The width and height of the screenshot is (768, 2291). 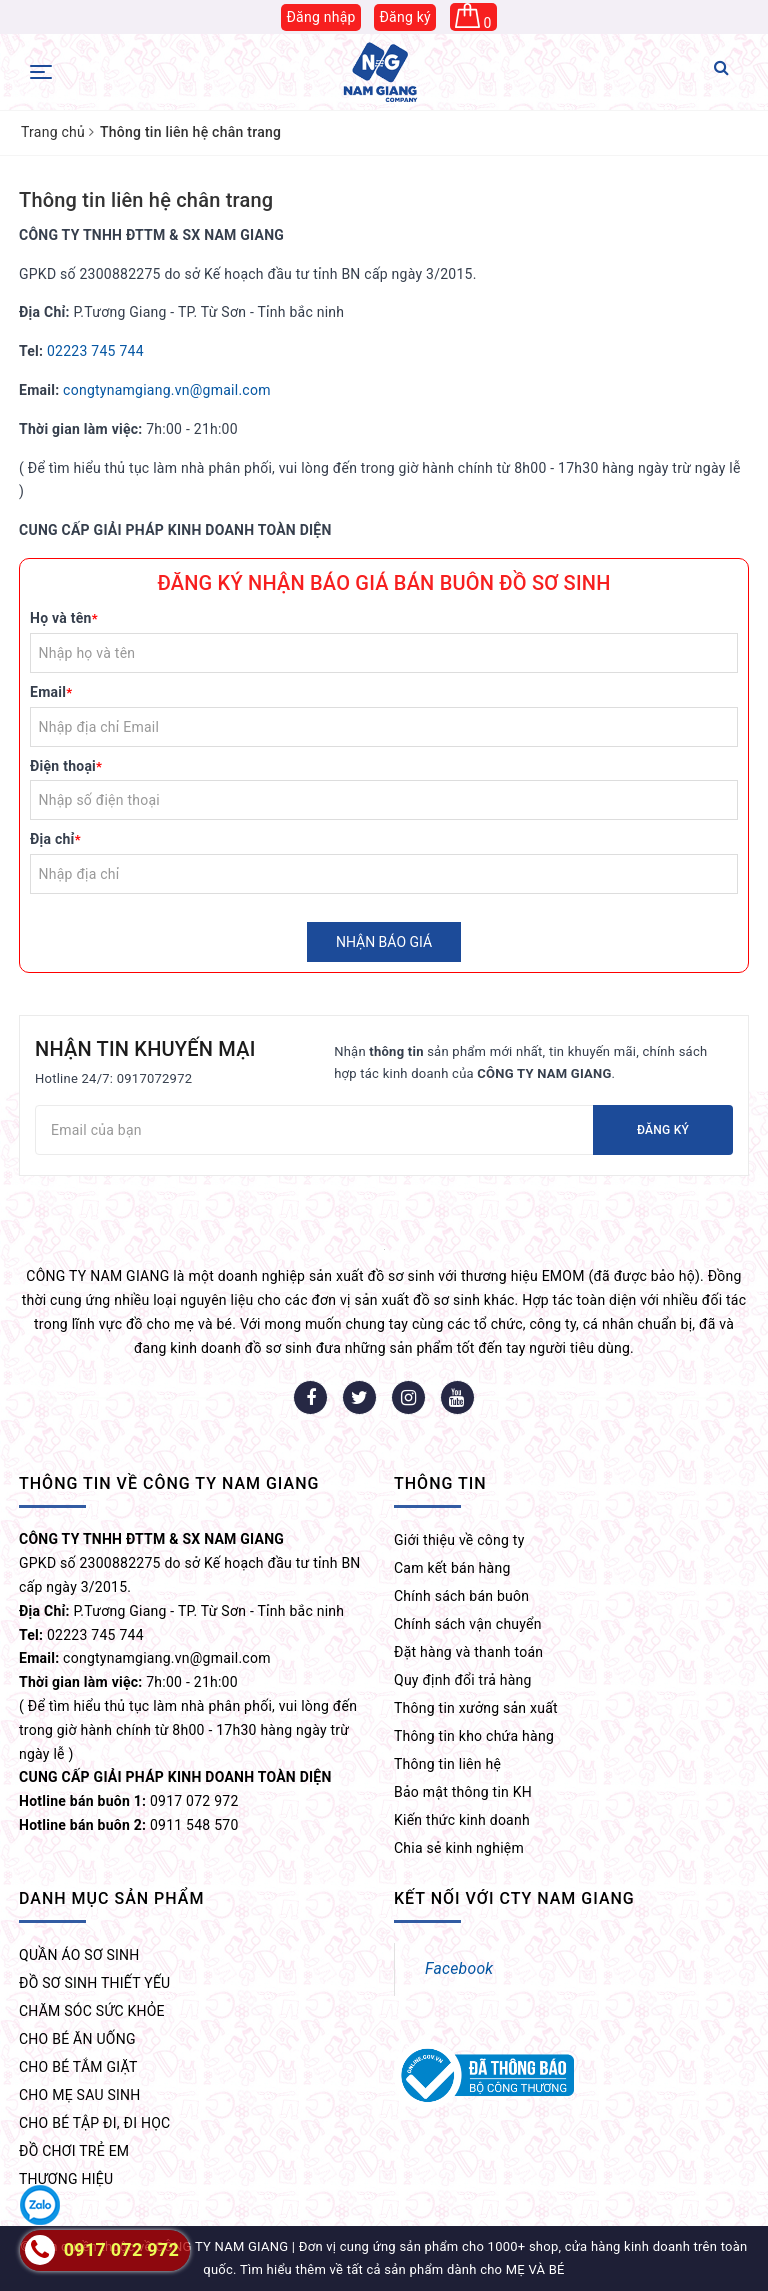 What do you see at coordinates (66, 766) in the screenshot?
I see `Điện thoại` at bounding box center [66, 766].